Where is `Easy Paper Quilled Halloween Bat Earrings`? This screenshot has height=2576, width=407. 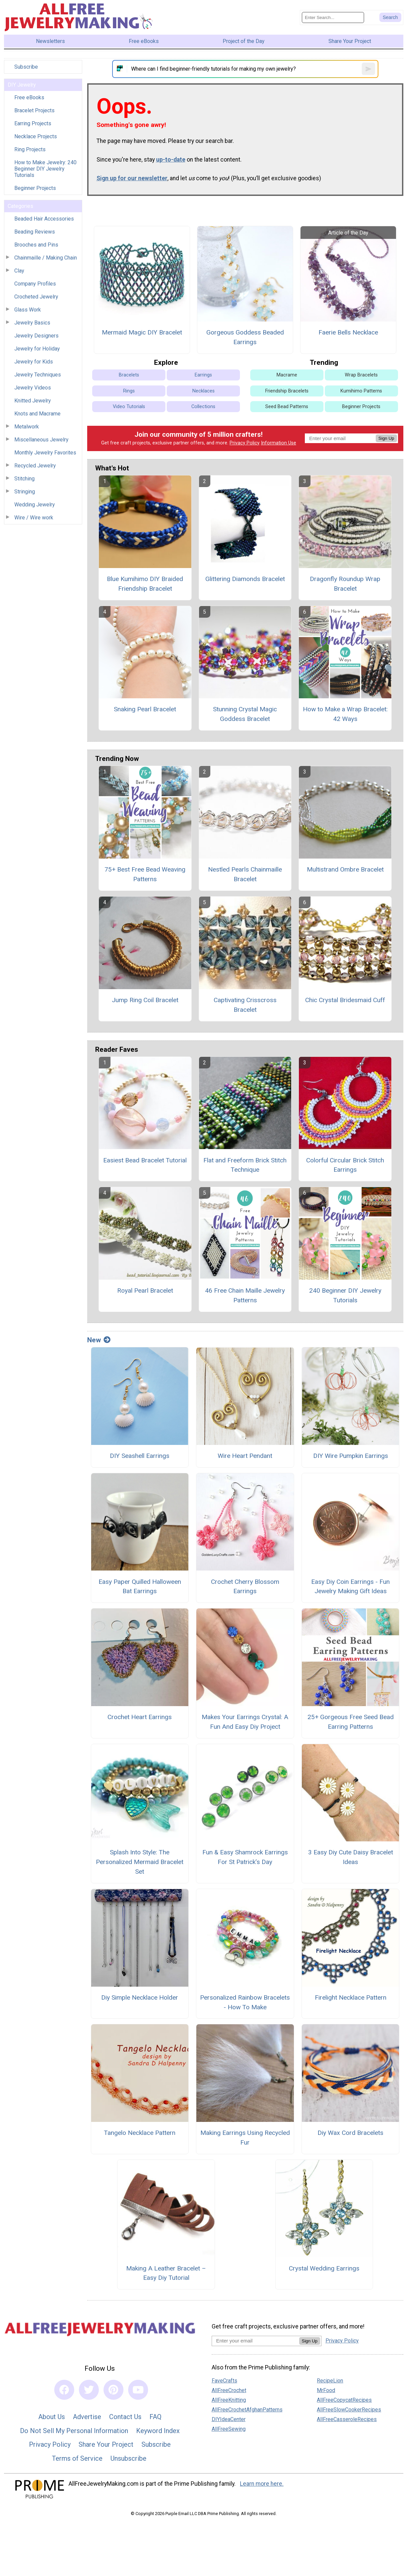
Easy Paper Quilled Halloween Bat Earrings is located at coordinates (140, 1586).